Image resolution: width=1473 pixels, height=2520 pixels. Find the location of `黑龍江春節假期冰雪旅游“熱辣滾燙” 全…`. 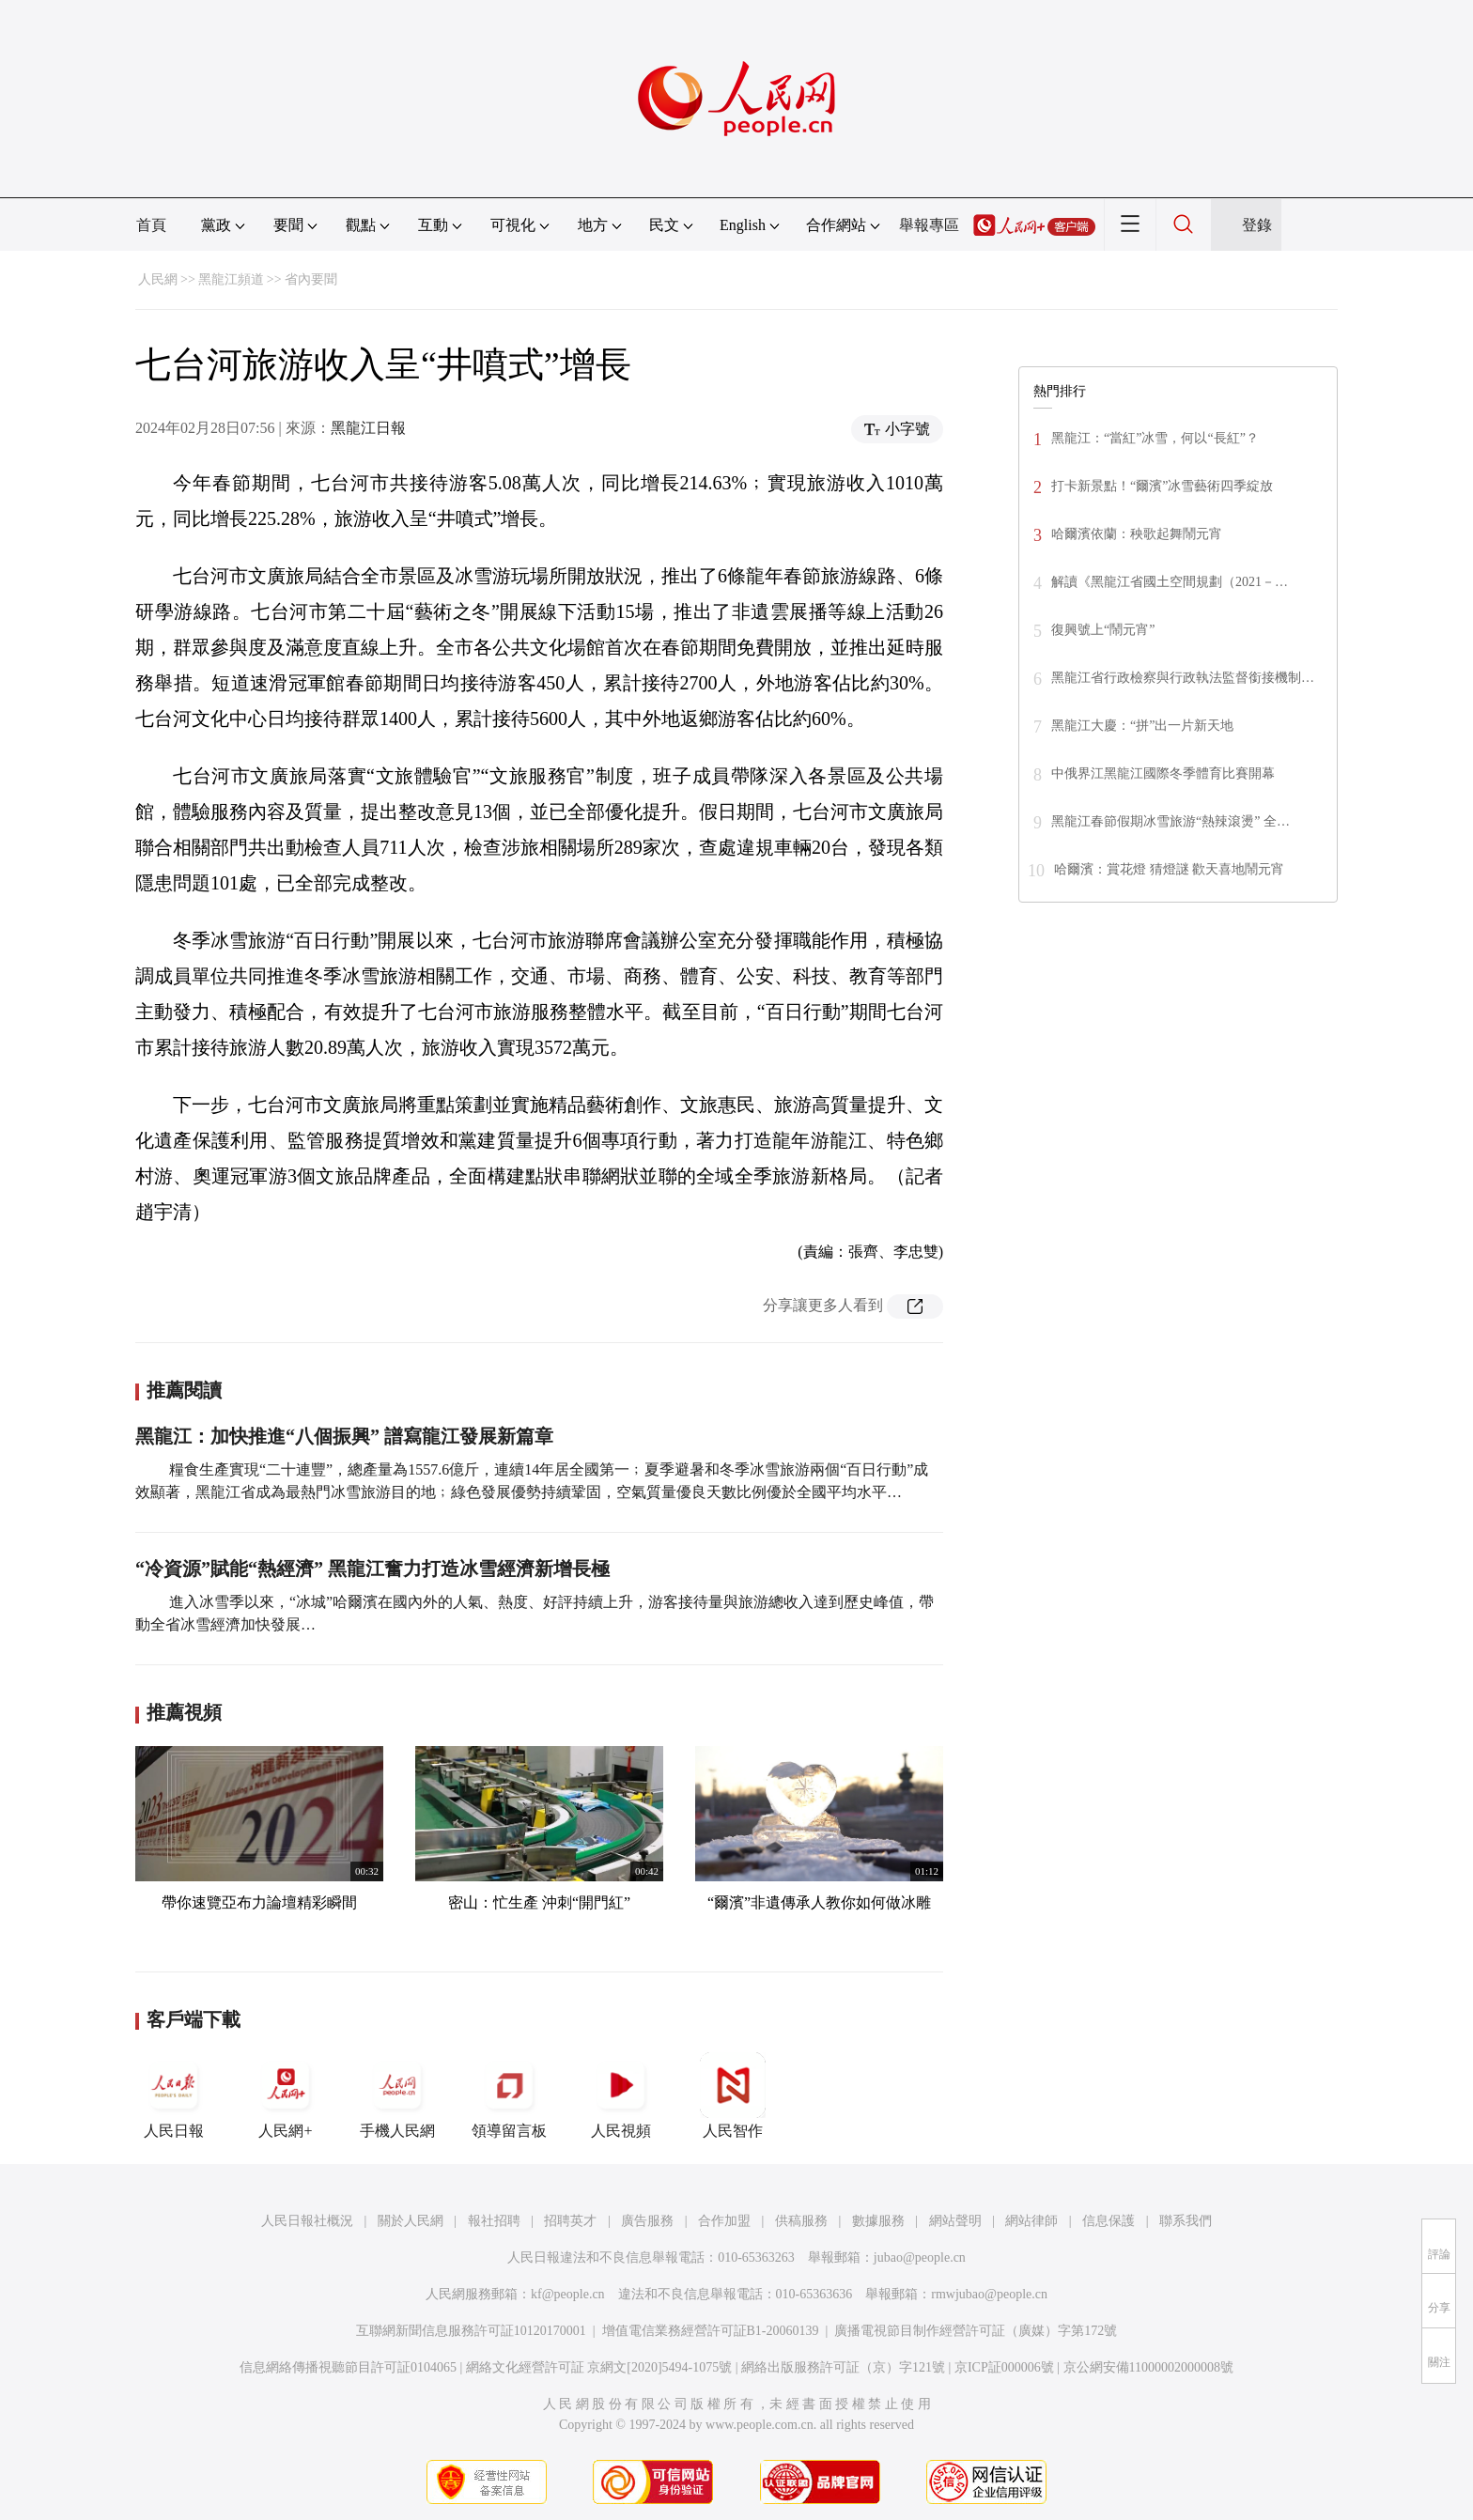

黑龍江春節假期冰雪旅游“熱辣滾燙” 全… is located at coordinates (1170, 821).